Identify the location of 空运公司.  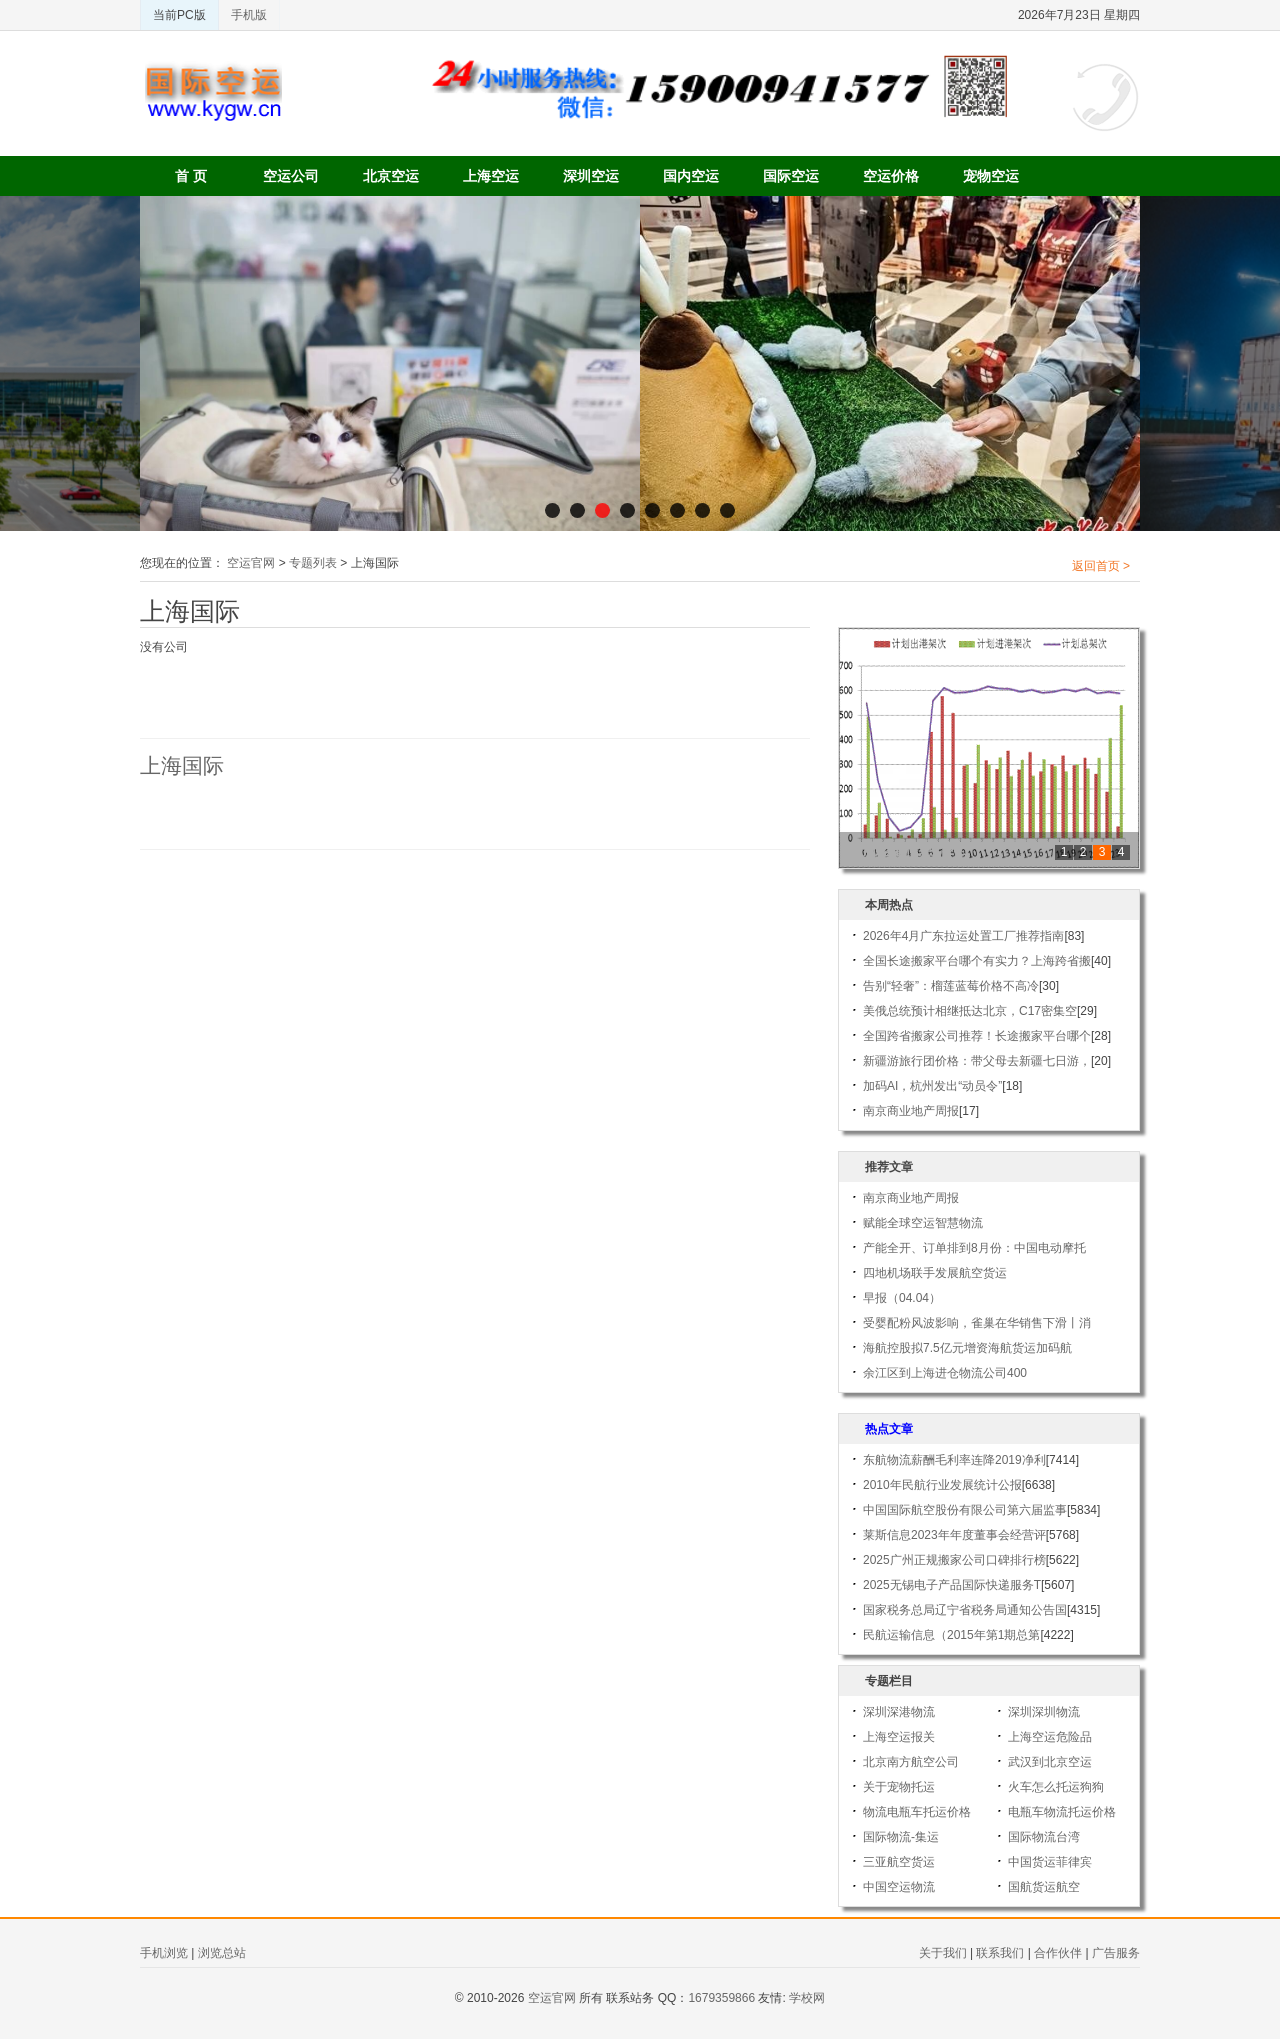
(291, 176).